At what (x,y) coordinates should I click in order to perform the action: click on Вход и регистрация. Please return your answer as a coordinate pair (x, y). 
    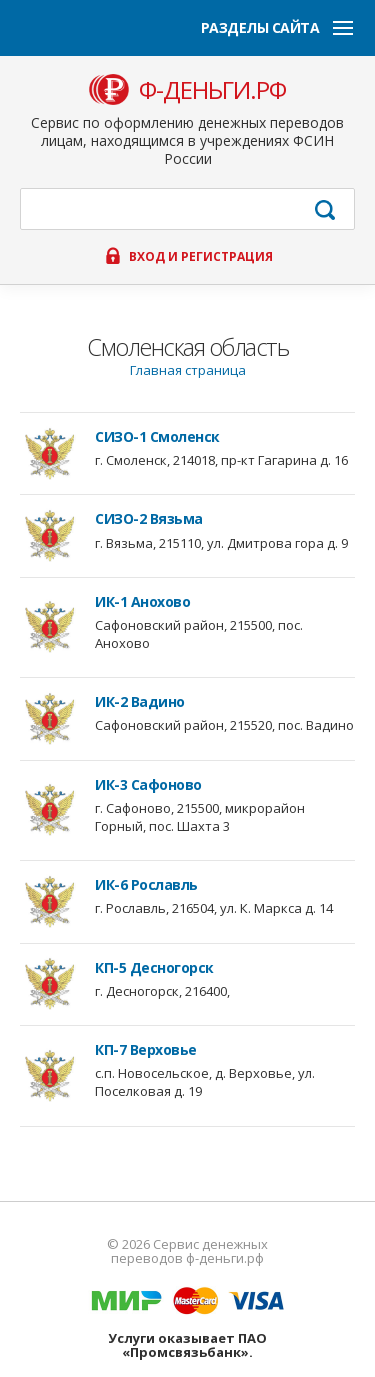
    Looking at the image, I should click on (201, 257).